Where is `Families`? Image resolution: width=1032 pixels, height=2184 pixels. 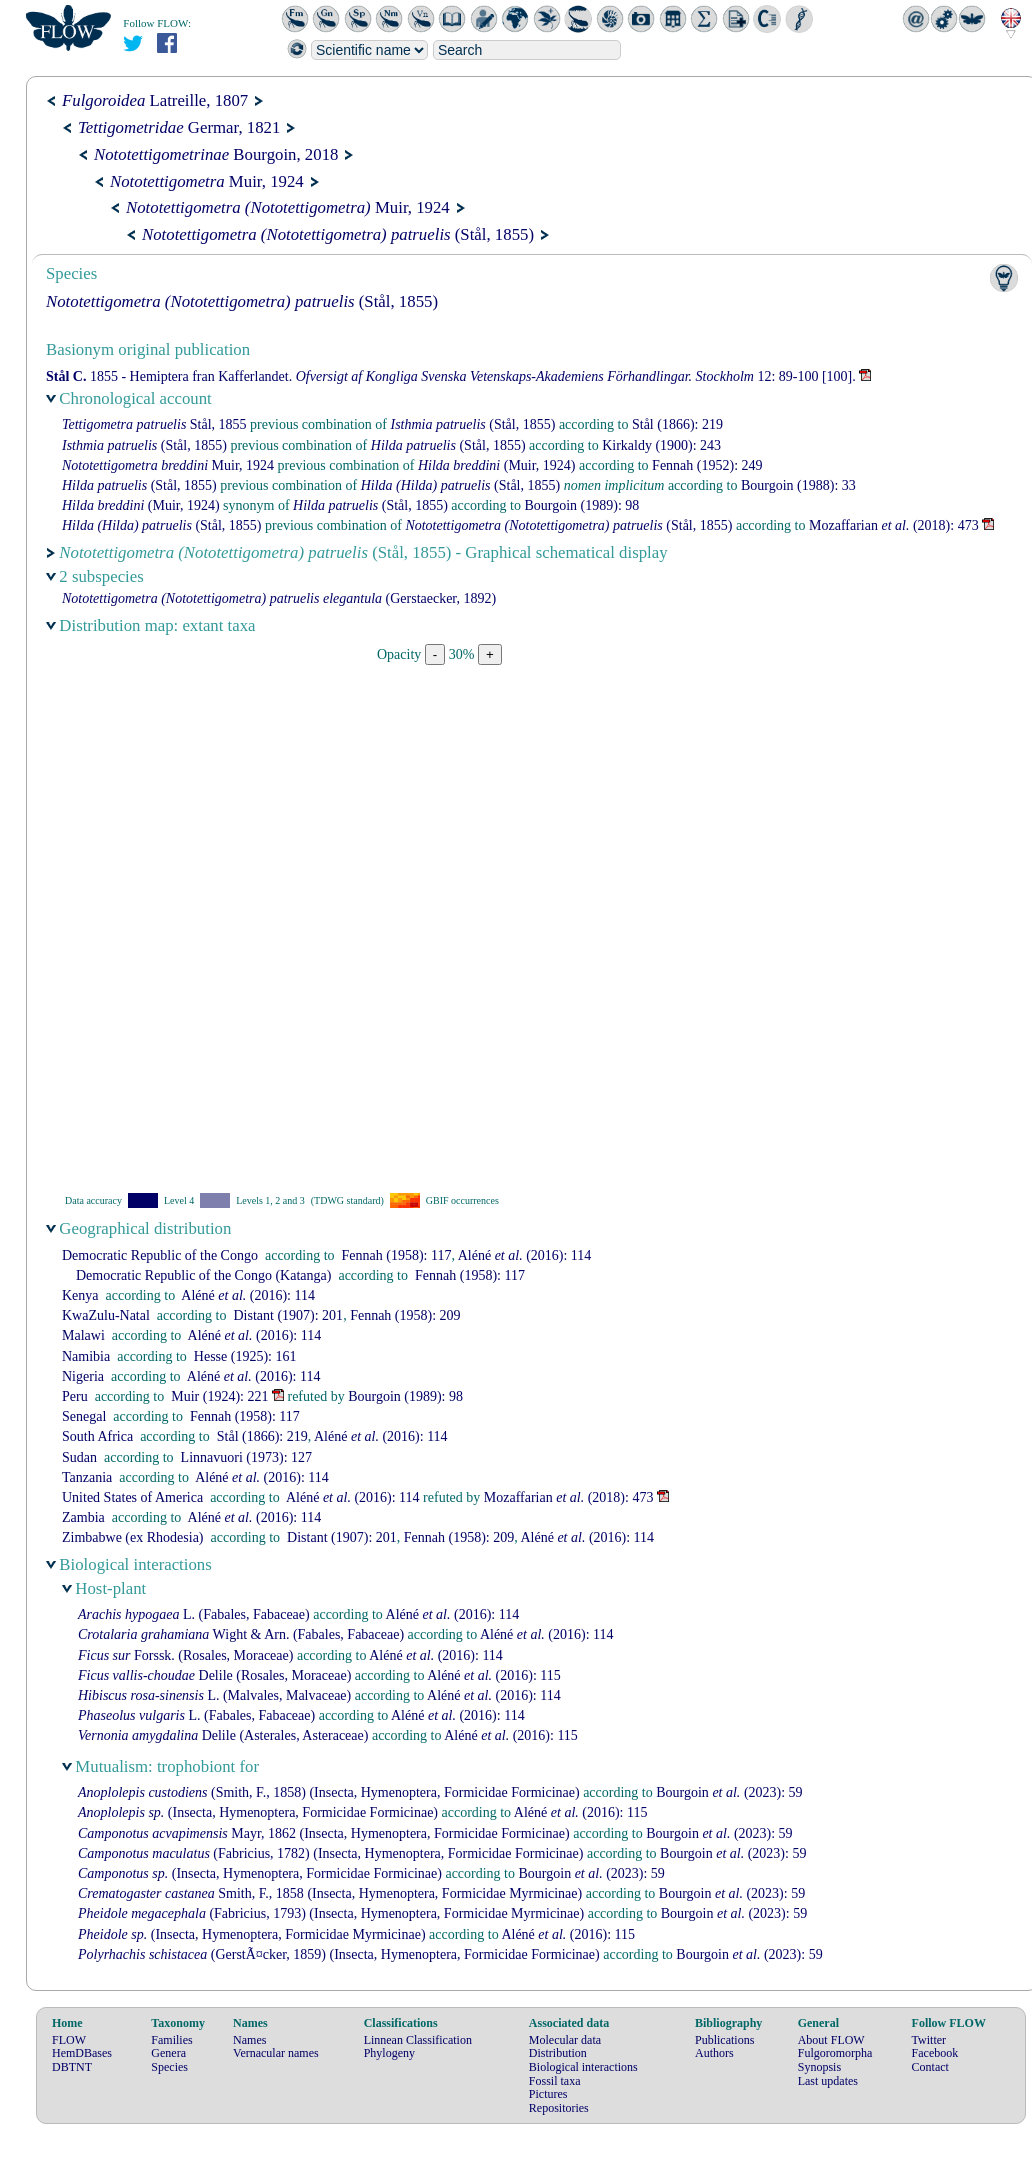
Families is located at coordinates (171, 2040).